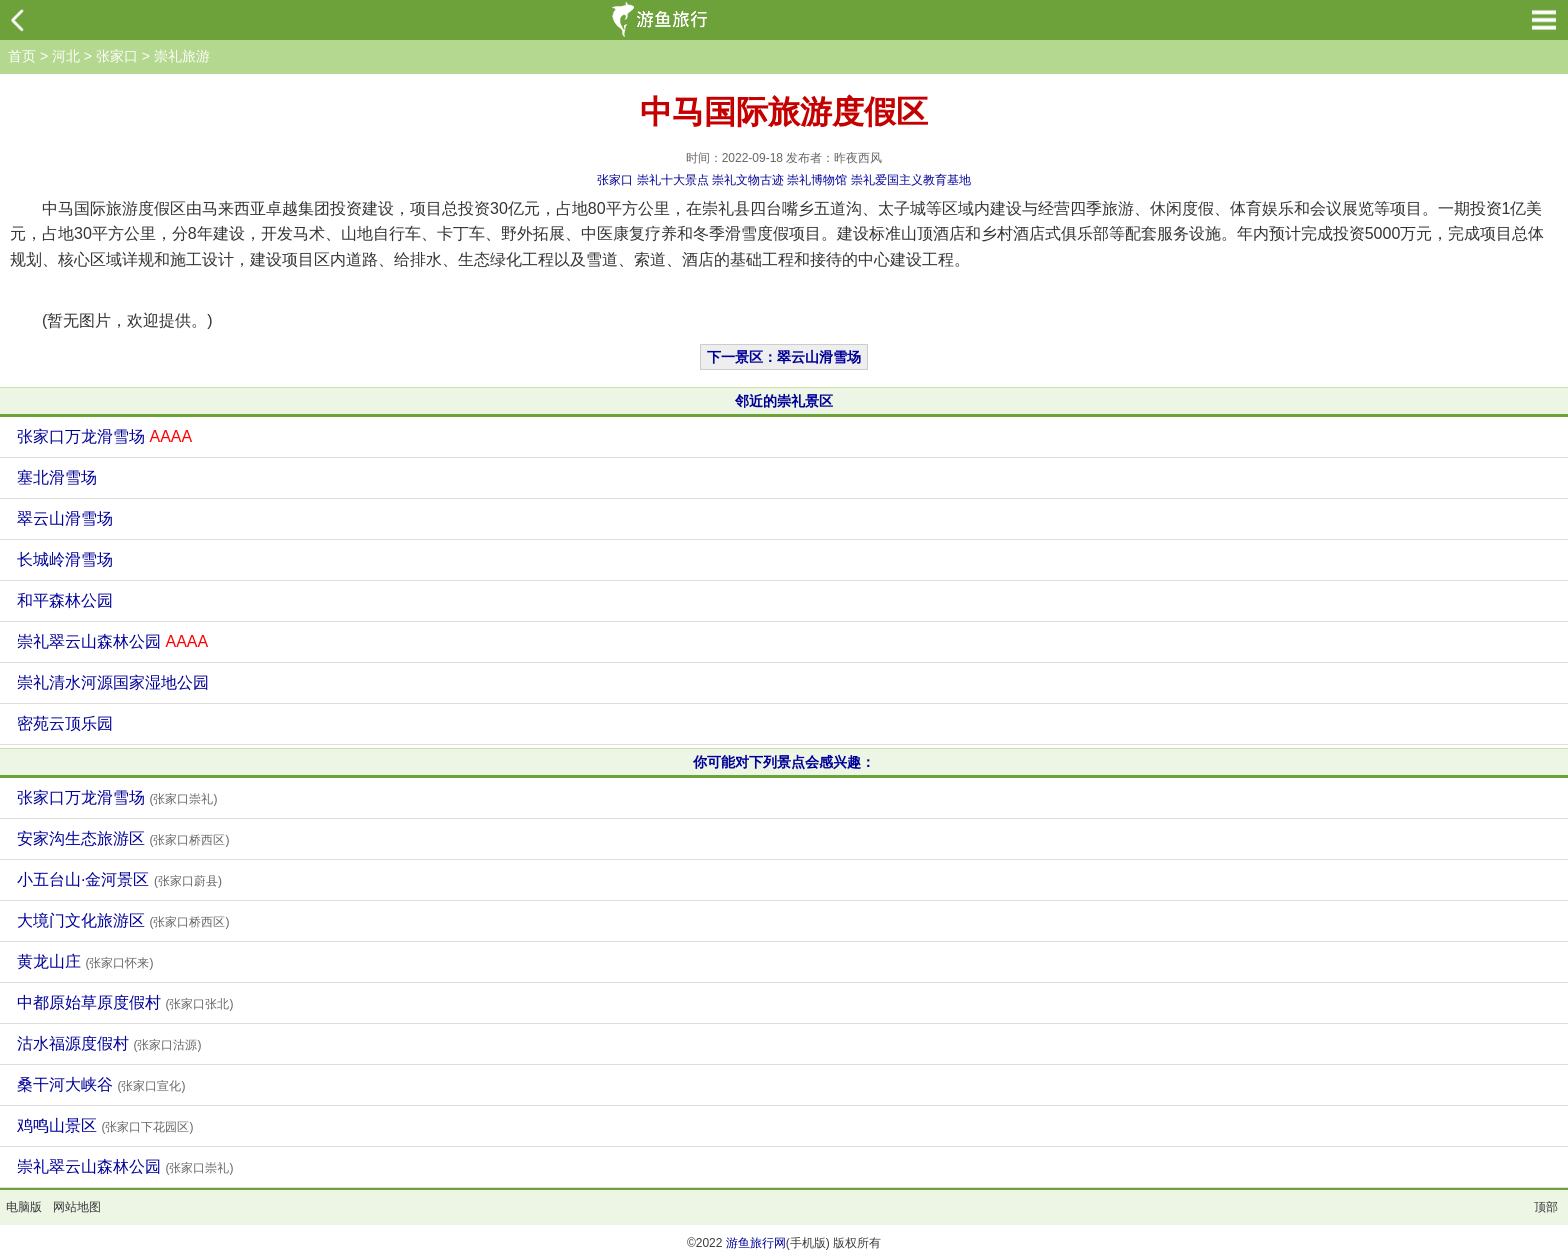 The image size is (1568, 1255). Describe the element at coordinates (817, 180) in the screenshot. I see `崇礼博物馆` at that location.